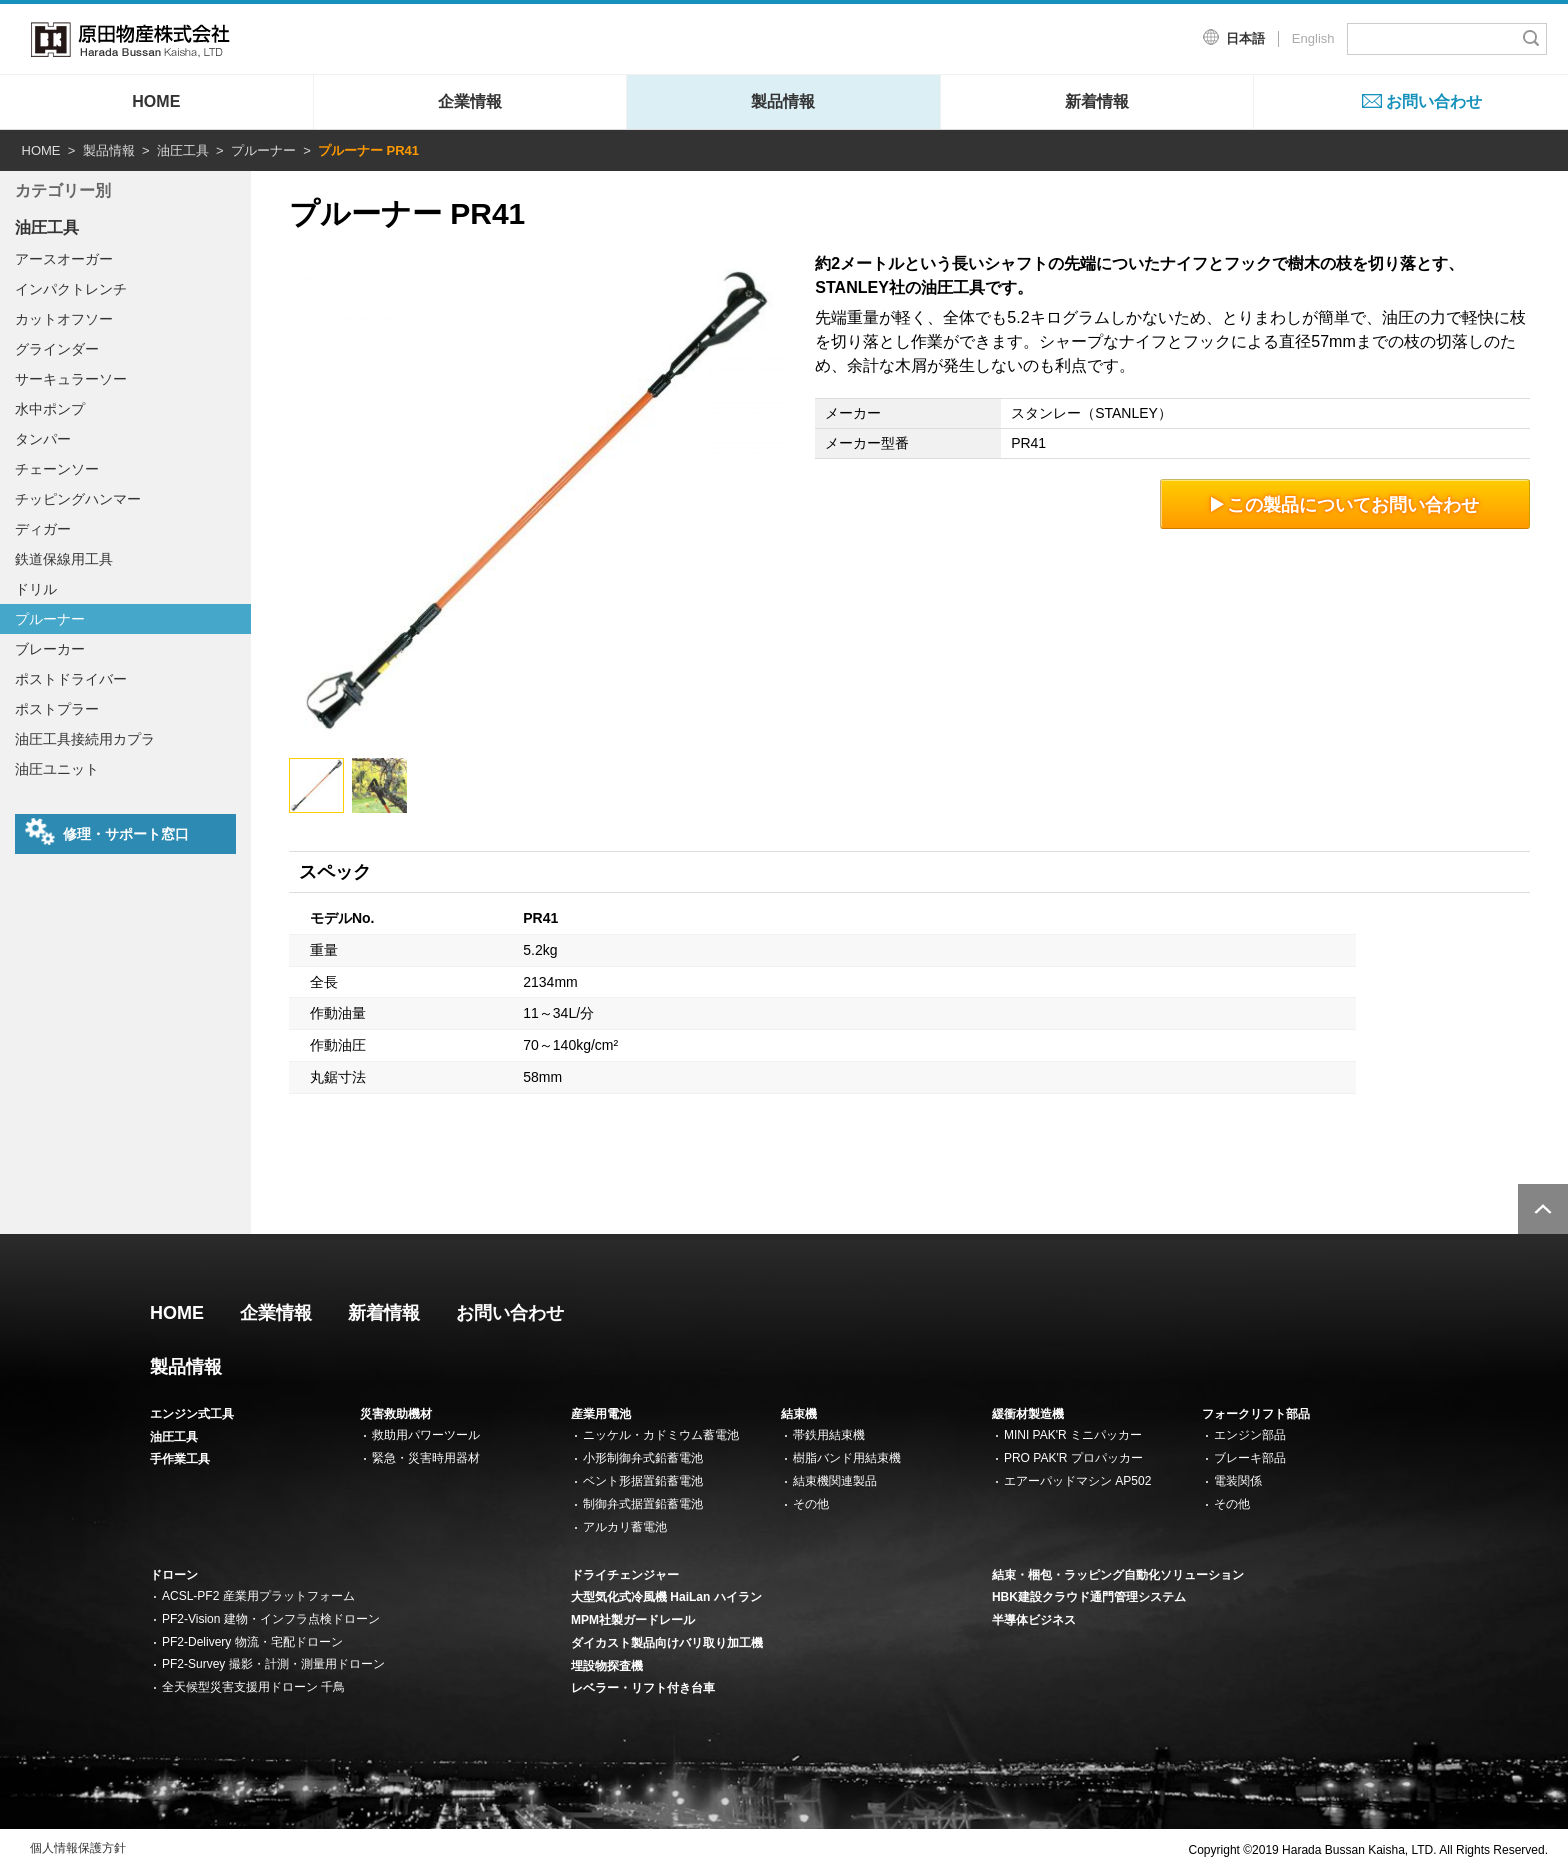 The image size is (1568, 1871). I want to click on インパクトレンチ, so click(71, 289).